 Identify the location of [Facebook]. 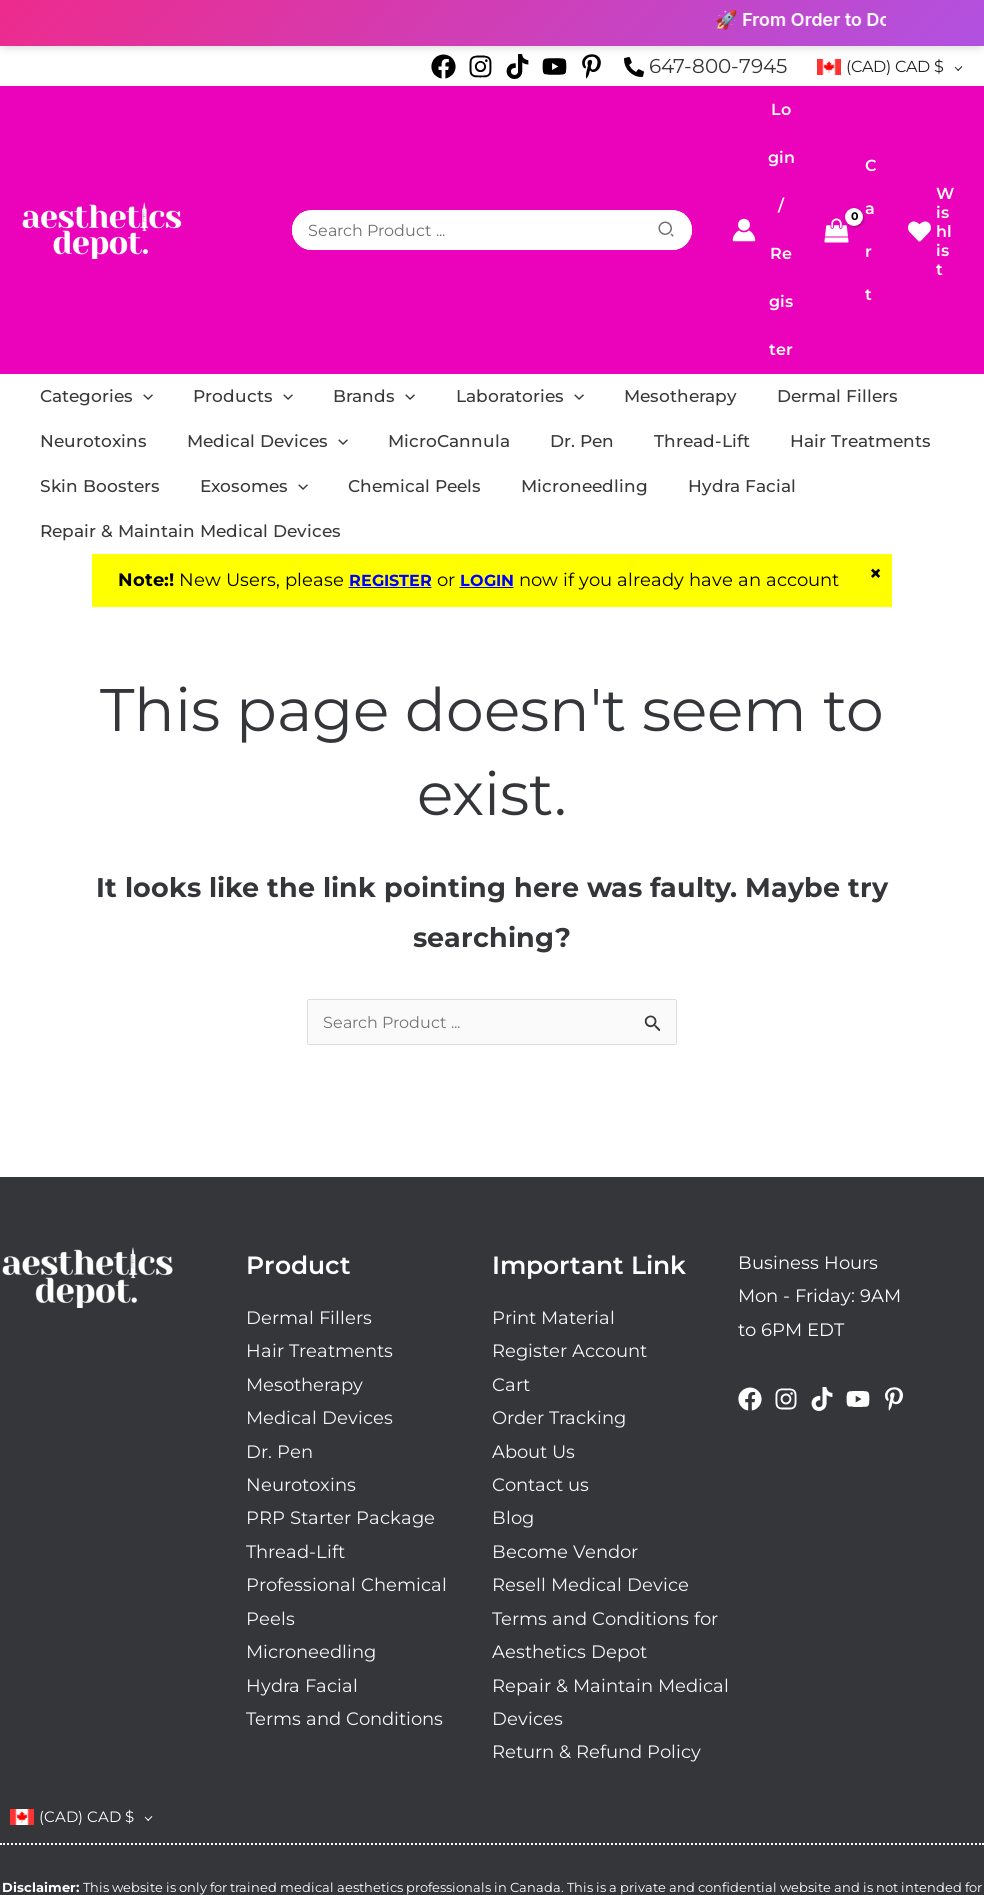
(443, 66).